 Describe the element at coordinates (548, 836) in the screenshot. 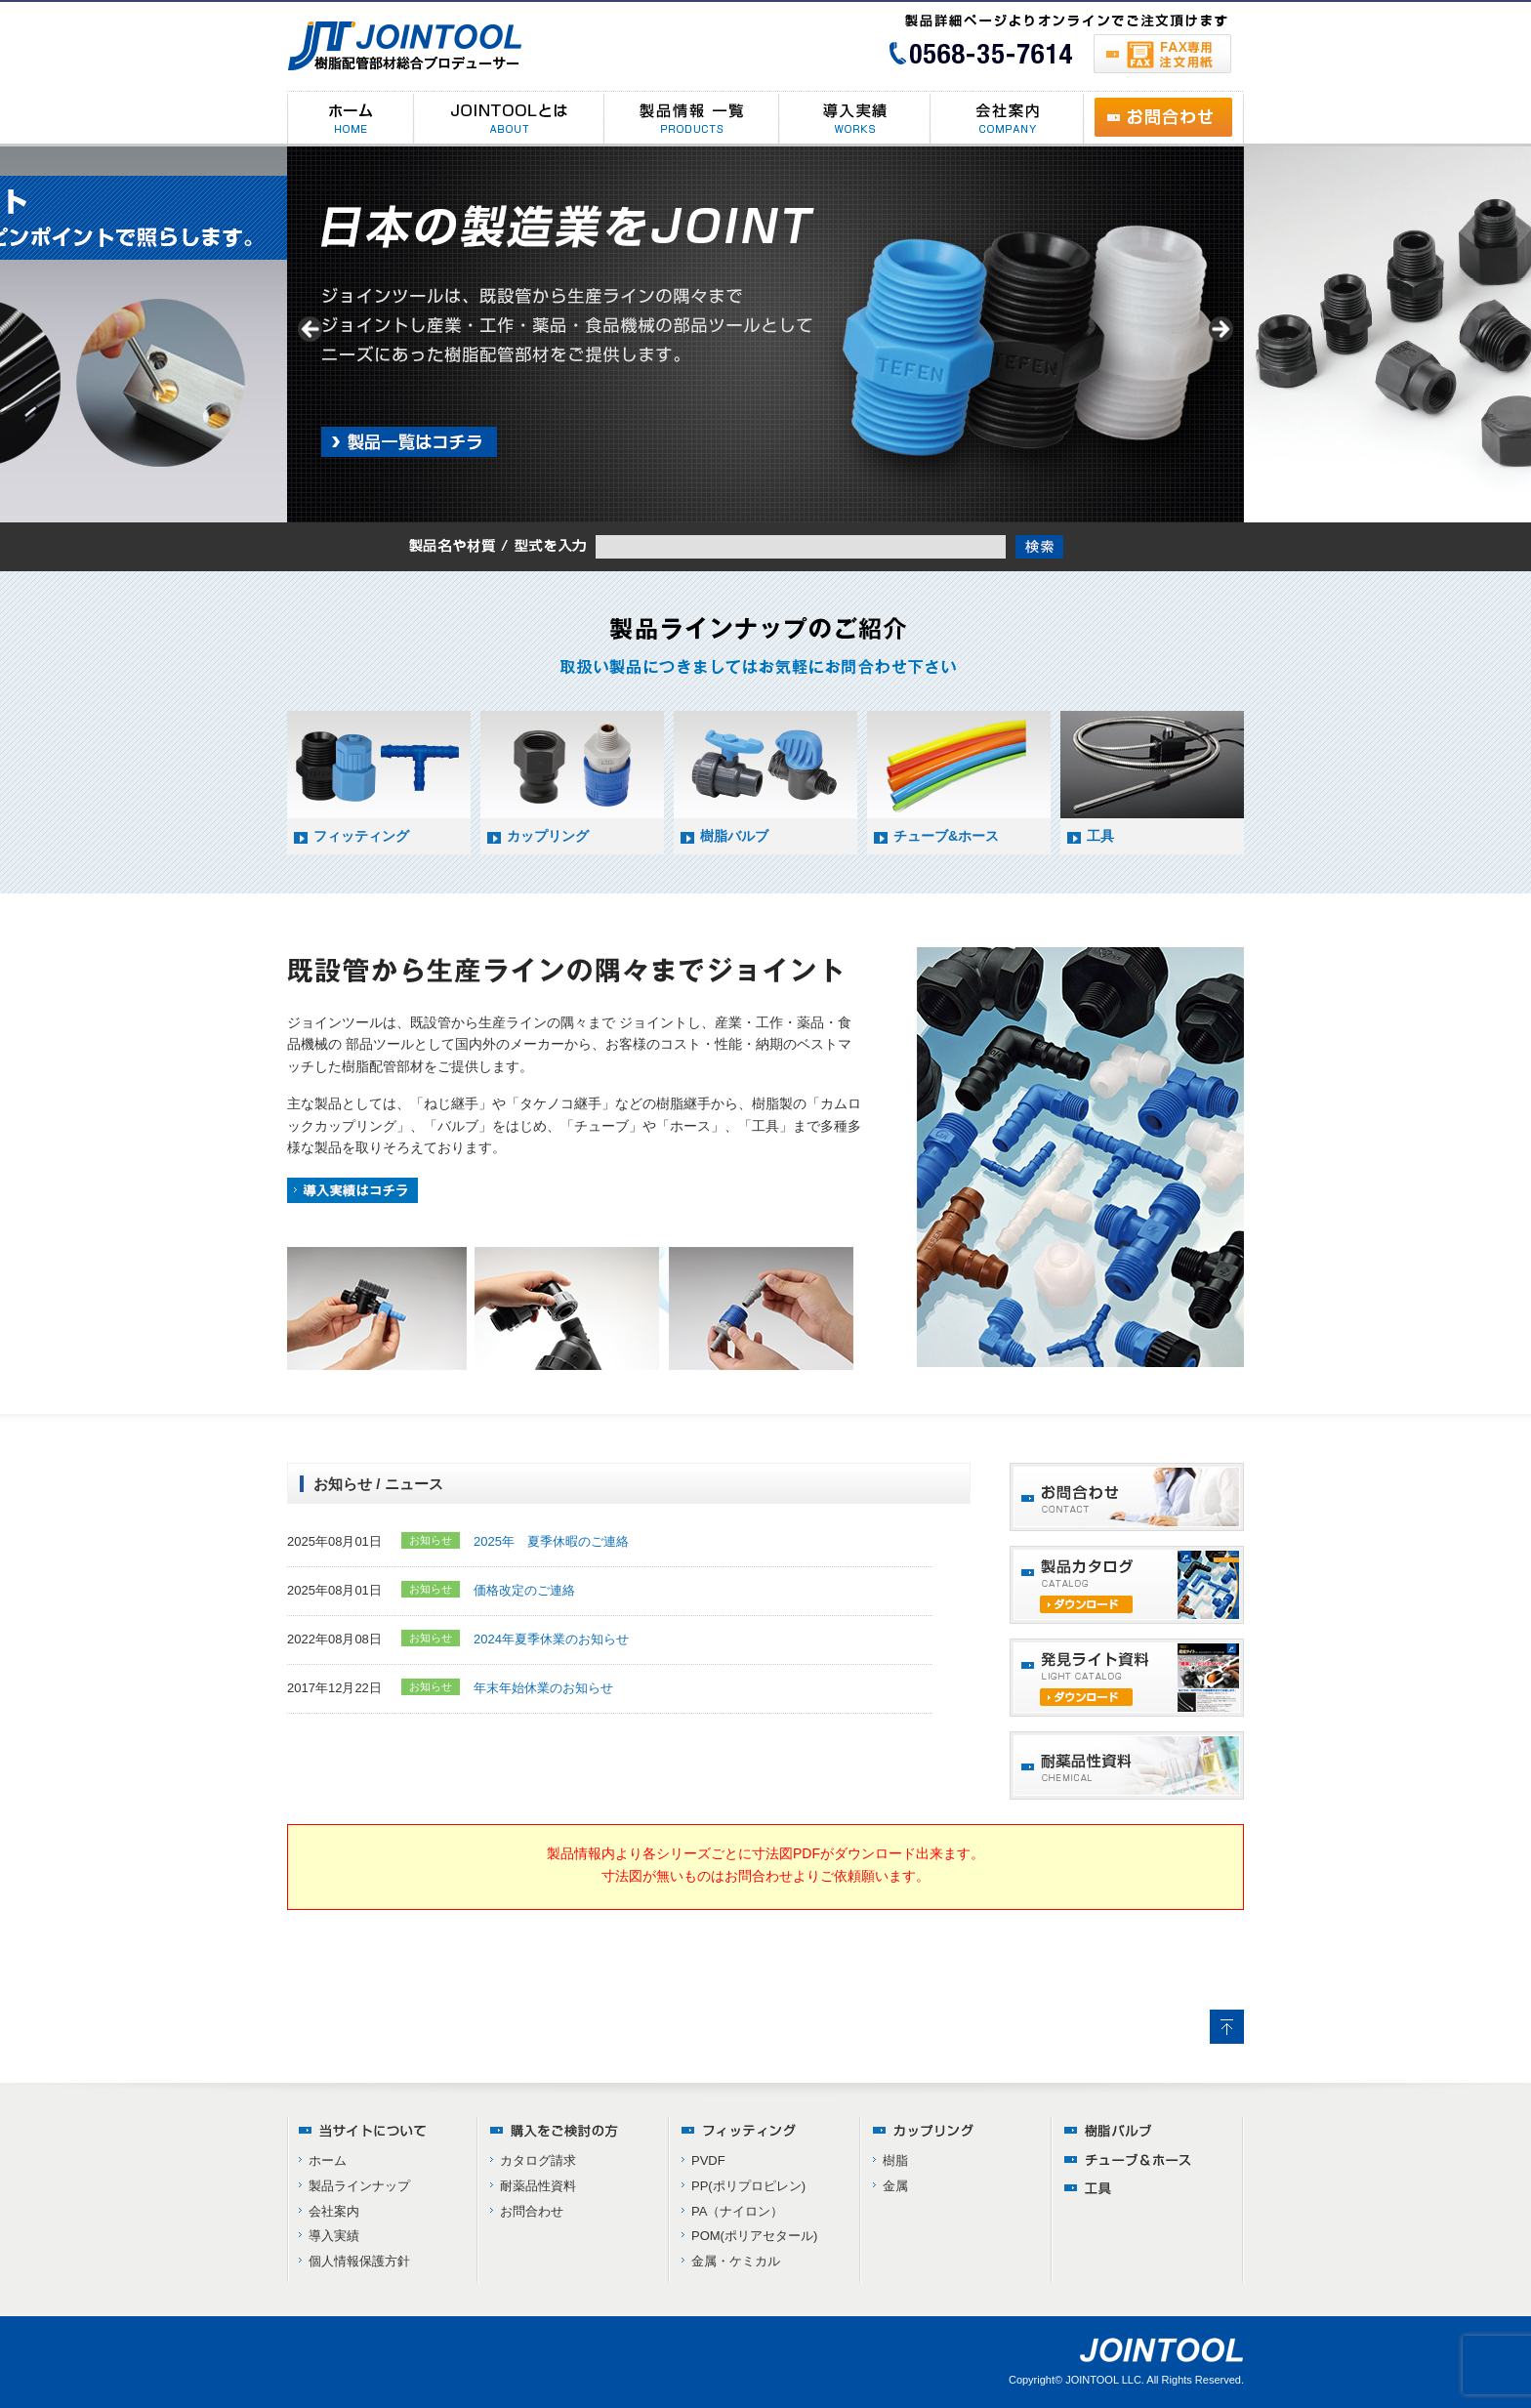

I see `カップリング` at that location.